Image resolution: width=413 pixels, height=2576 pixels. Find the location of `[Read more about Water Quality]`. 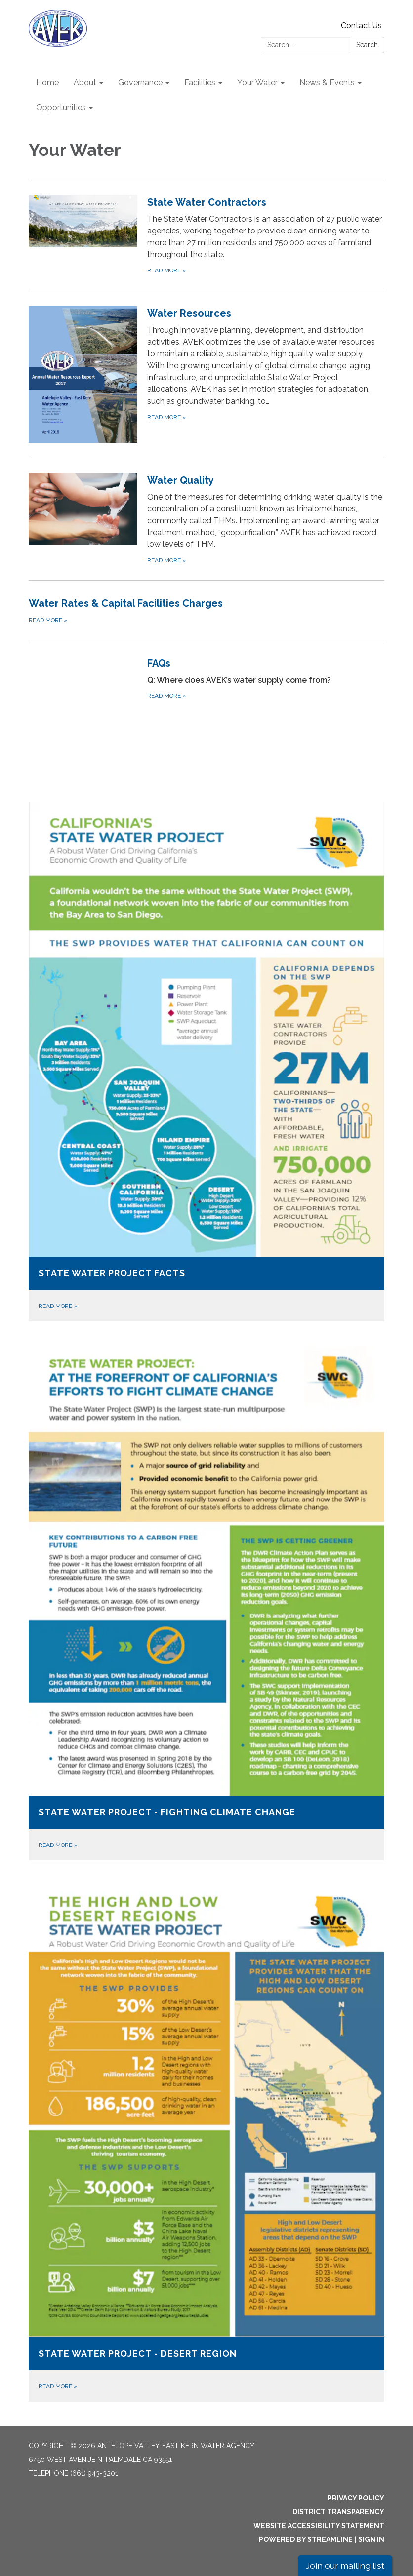

[Read more about Water Quality] is located at coordinates (206, 519).